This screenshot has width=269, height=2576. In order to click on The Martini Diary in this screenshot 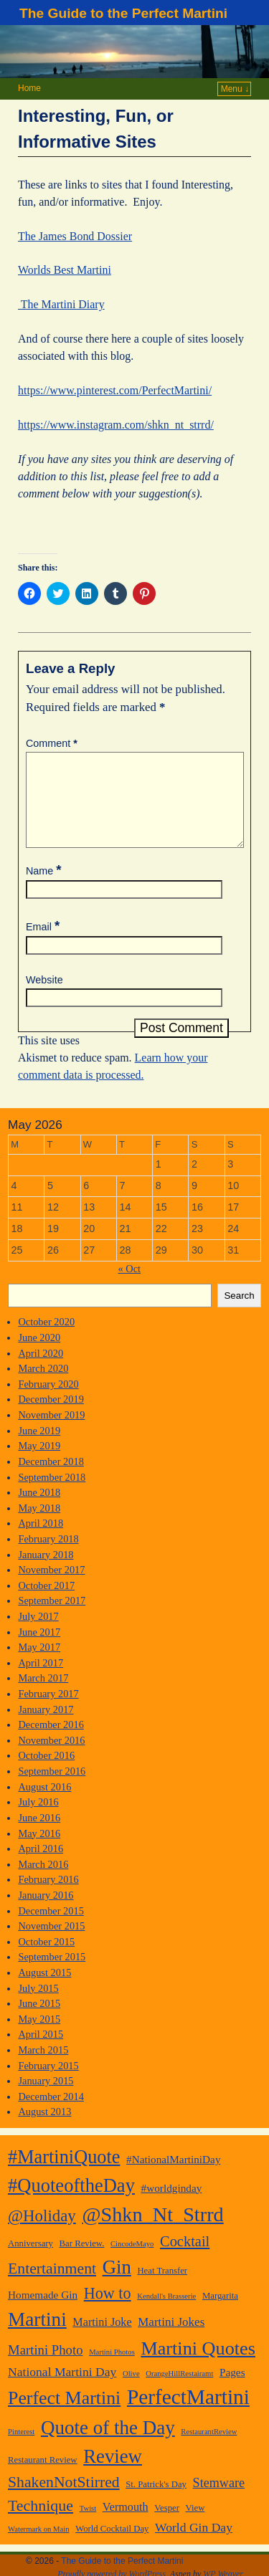, I will do `click(61, 304)`.